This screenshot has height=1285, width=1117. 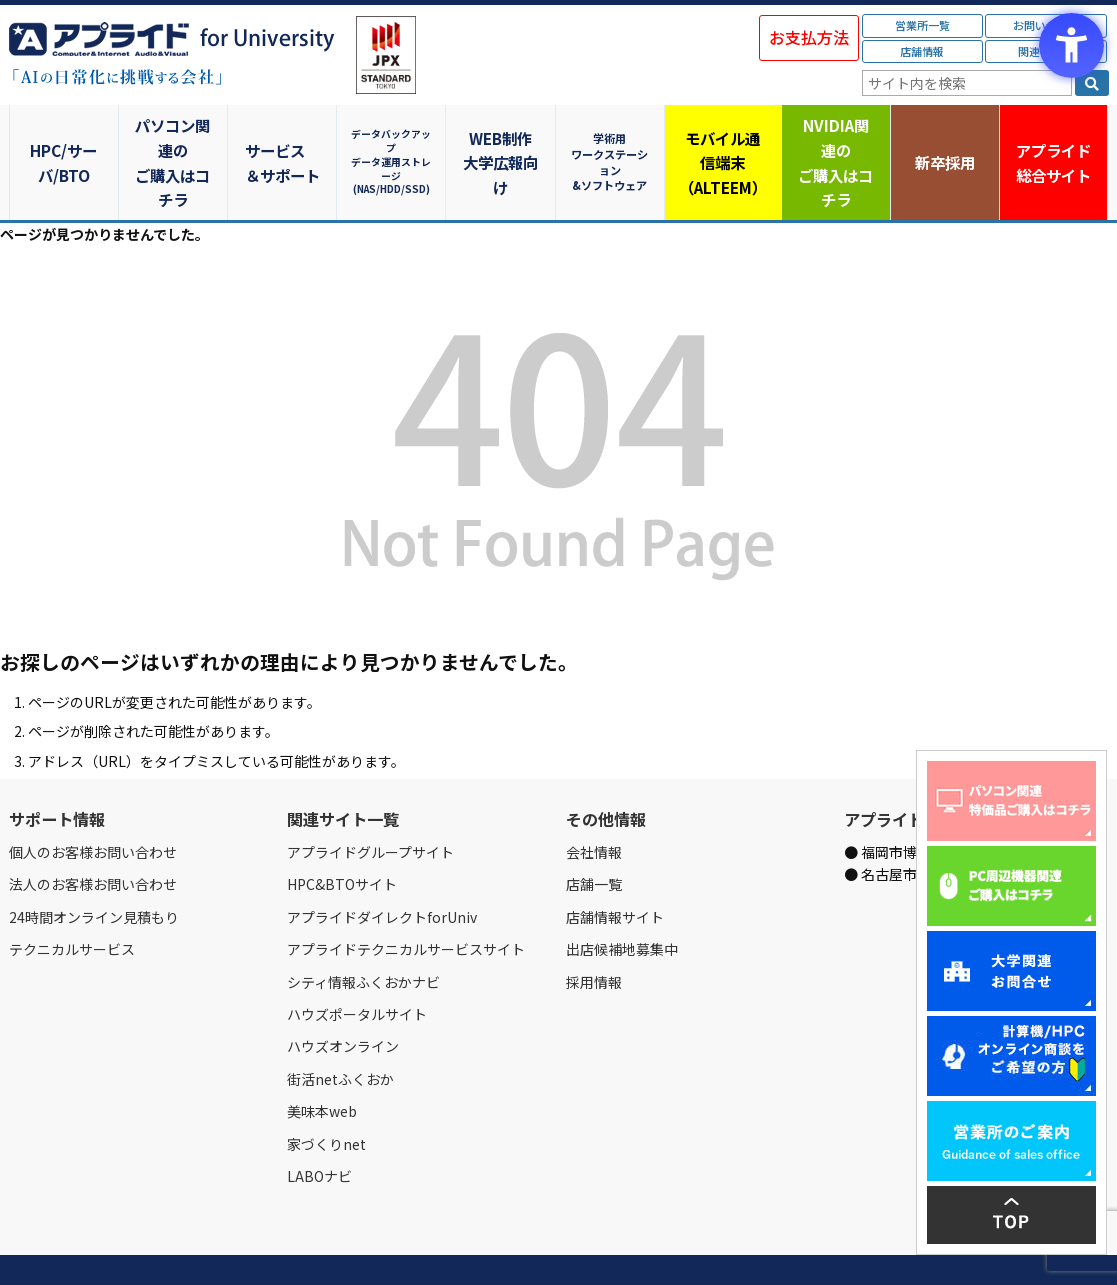 I want to click on 新卒採用 [新卒採用 - Open in New Tab], so click(x=944, y=137).